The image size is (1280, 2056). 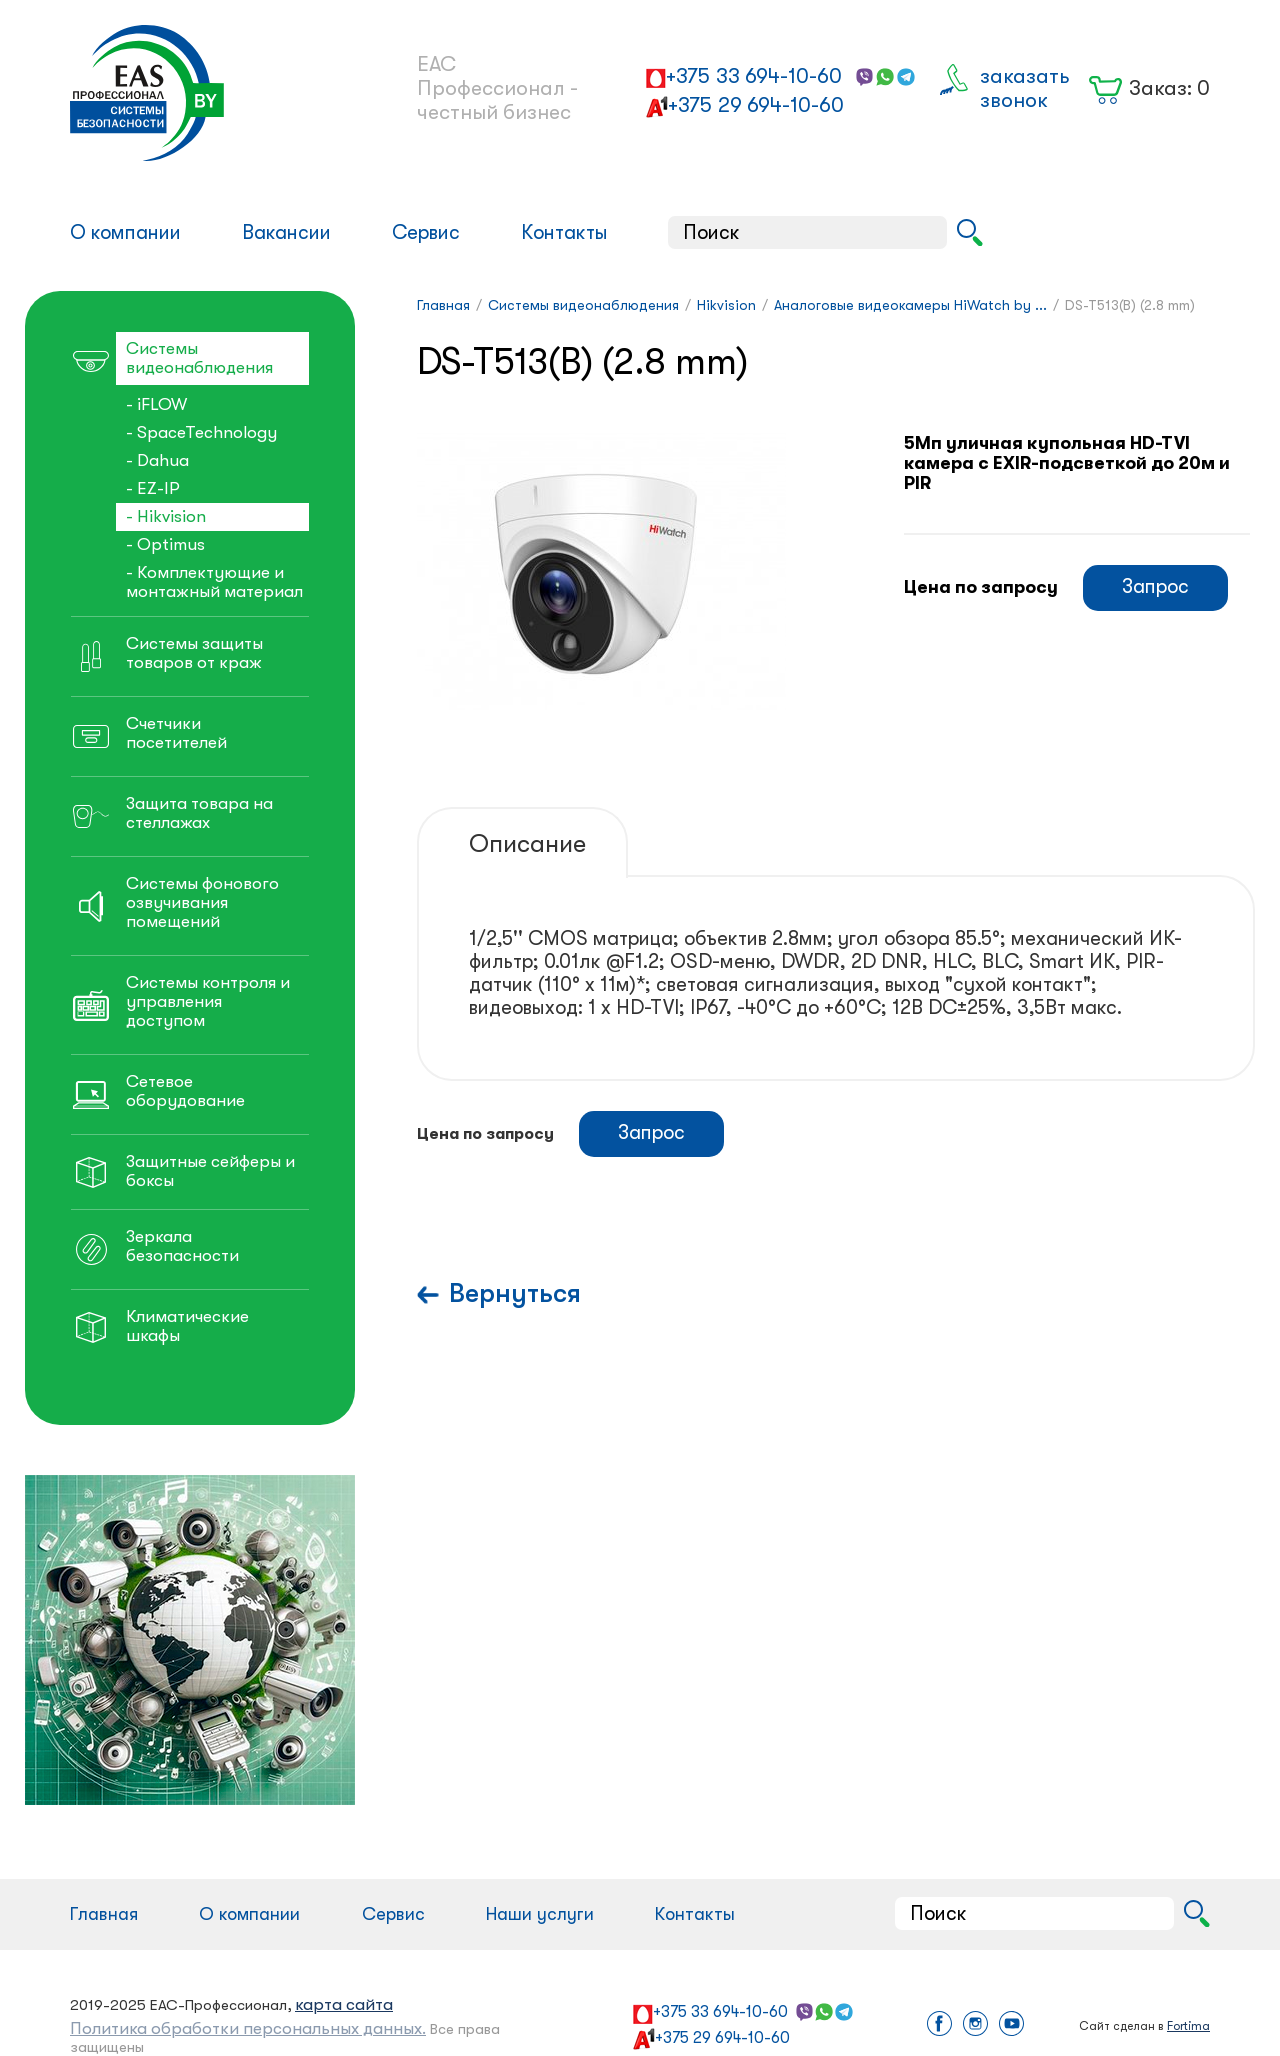 What do you see at coordinates (564, 232) in the screenshot?
I see `Контакты` at bounding box center [564, 232].